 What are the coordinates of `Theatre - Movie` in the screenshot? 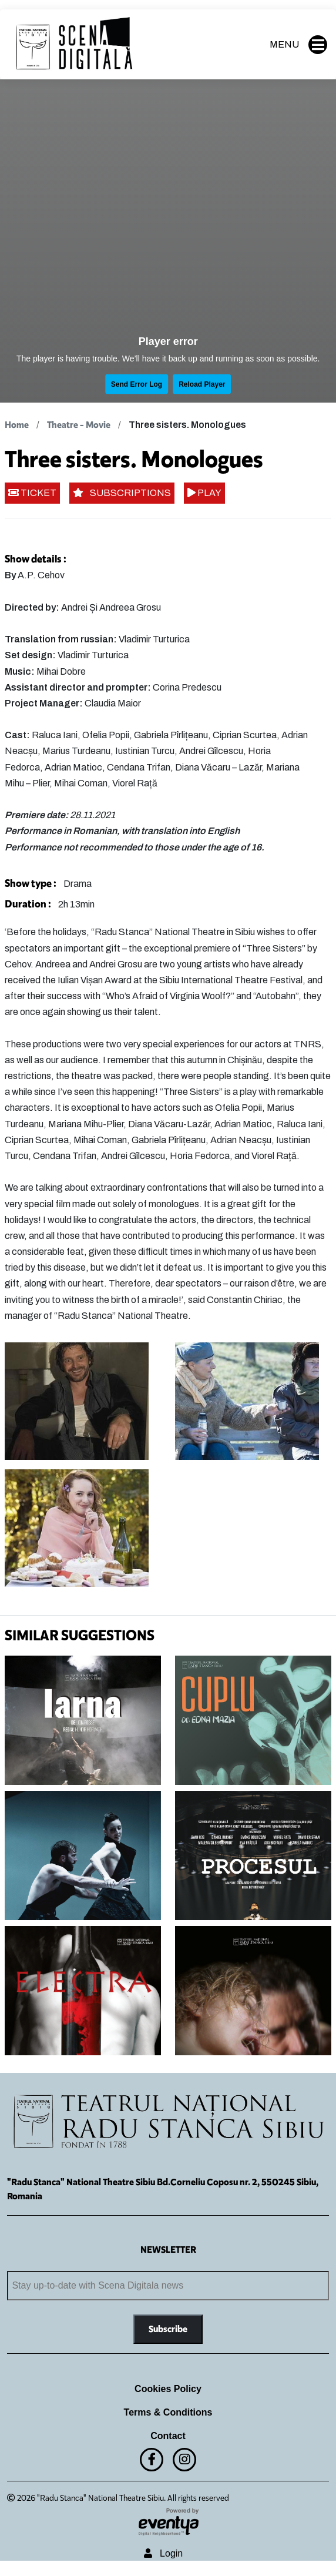 It's located at (78, 424).